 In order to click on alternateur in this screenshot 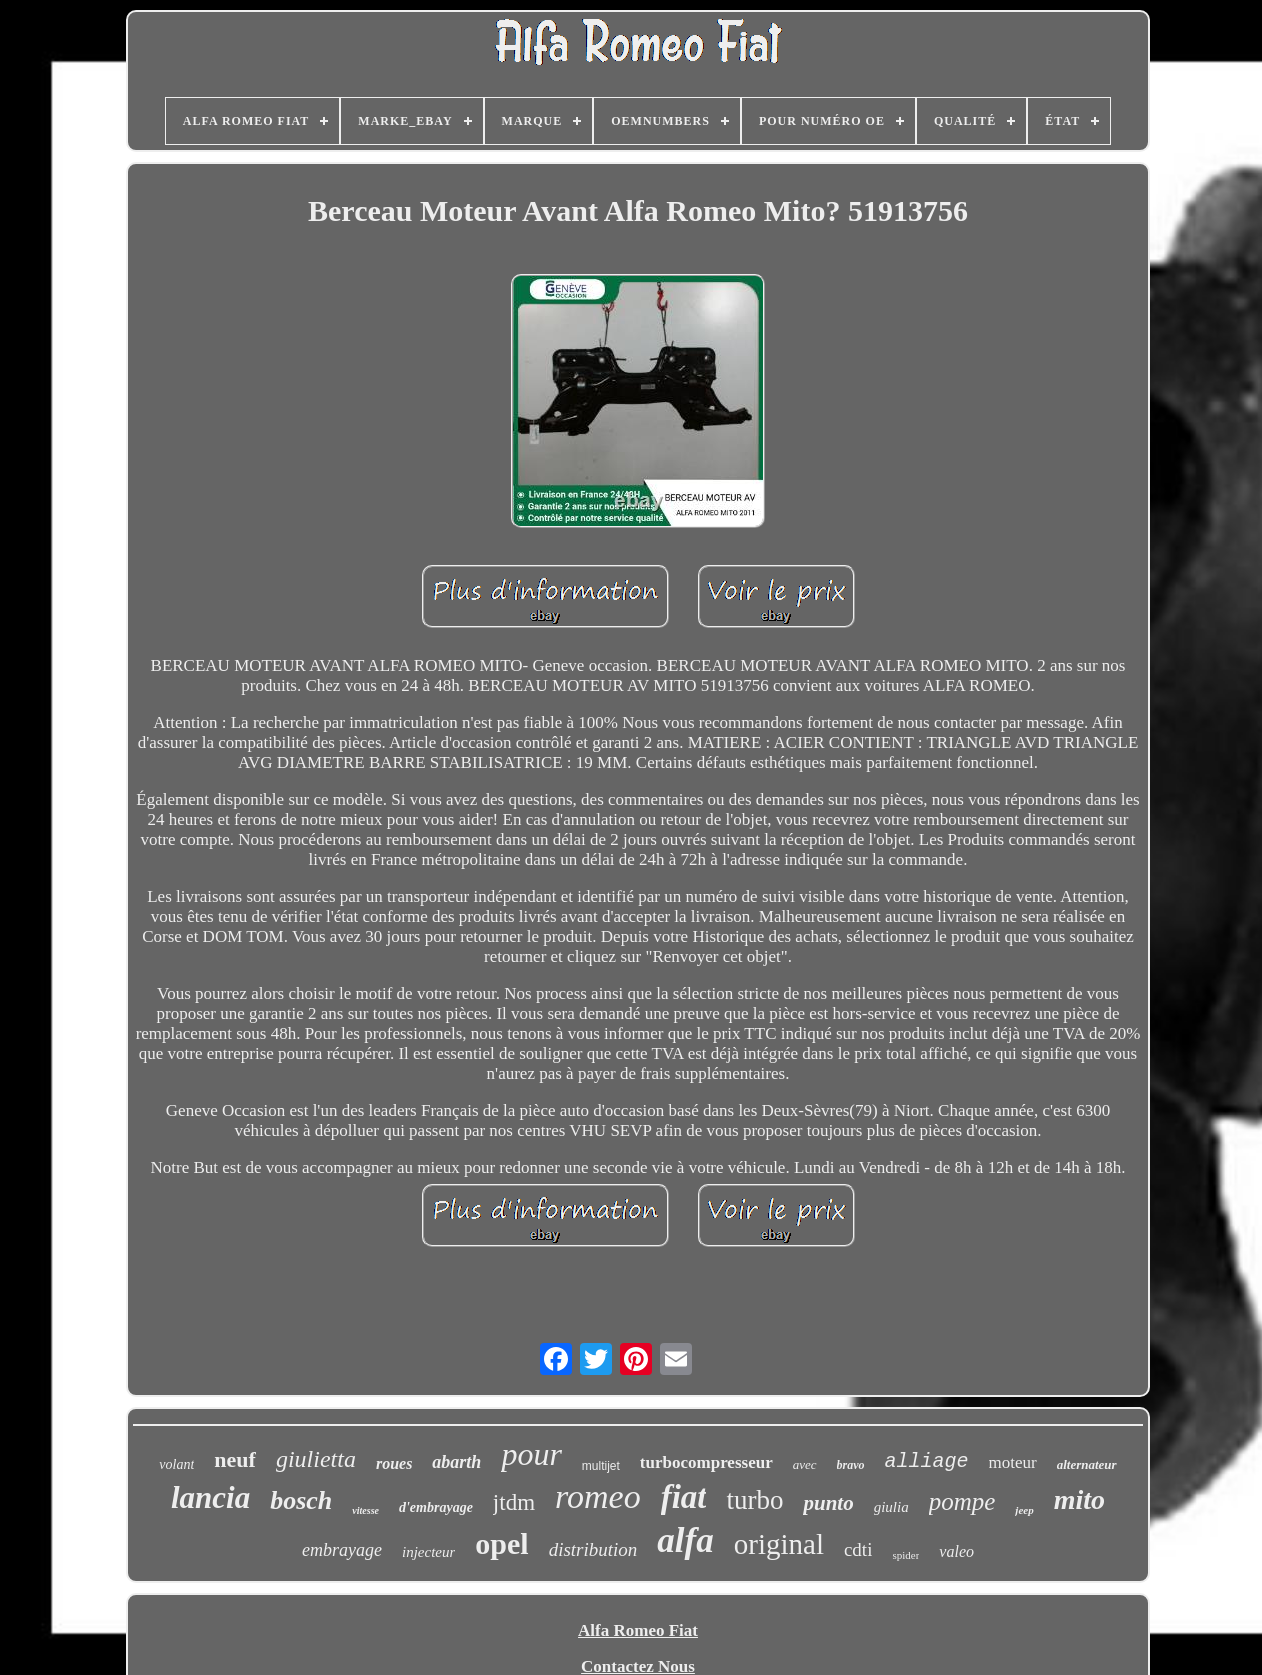, I will do `click(1087, 1464)`.